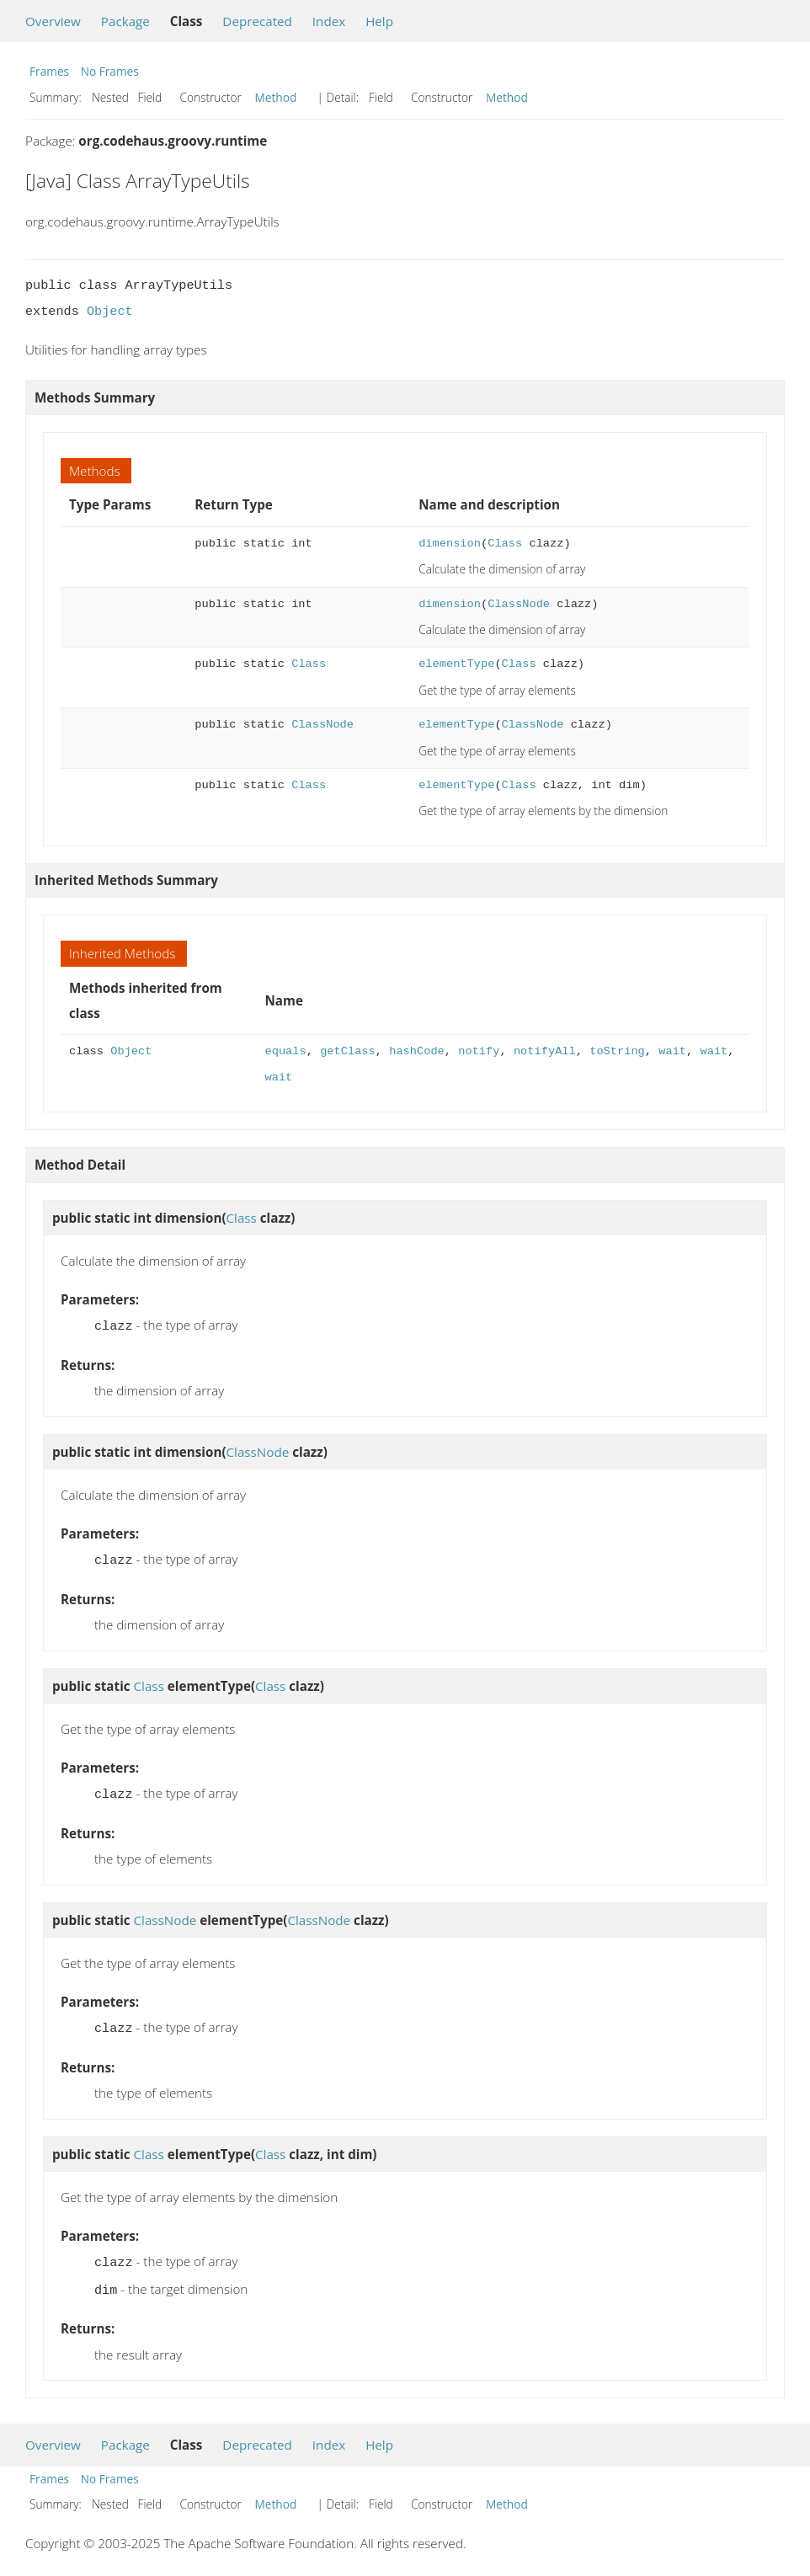 The image size is (810, 2576). What do you see at coordinates (53, 21) in the screenshot?
I see `Overview` at bounding box center [53, 21].